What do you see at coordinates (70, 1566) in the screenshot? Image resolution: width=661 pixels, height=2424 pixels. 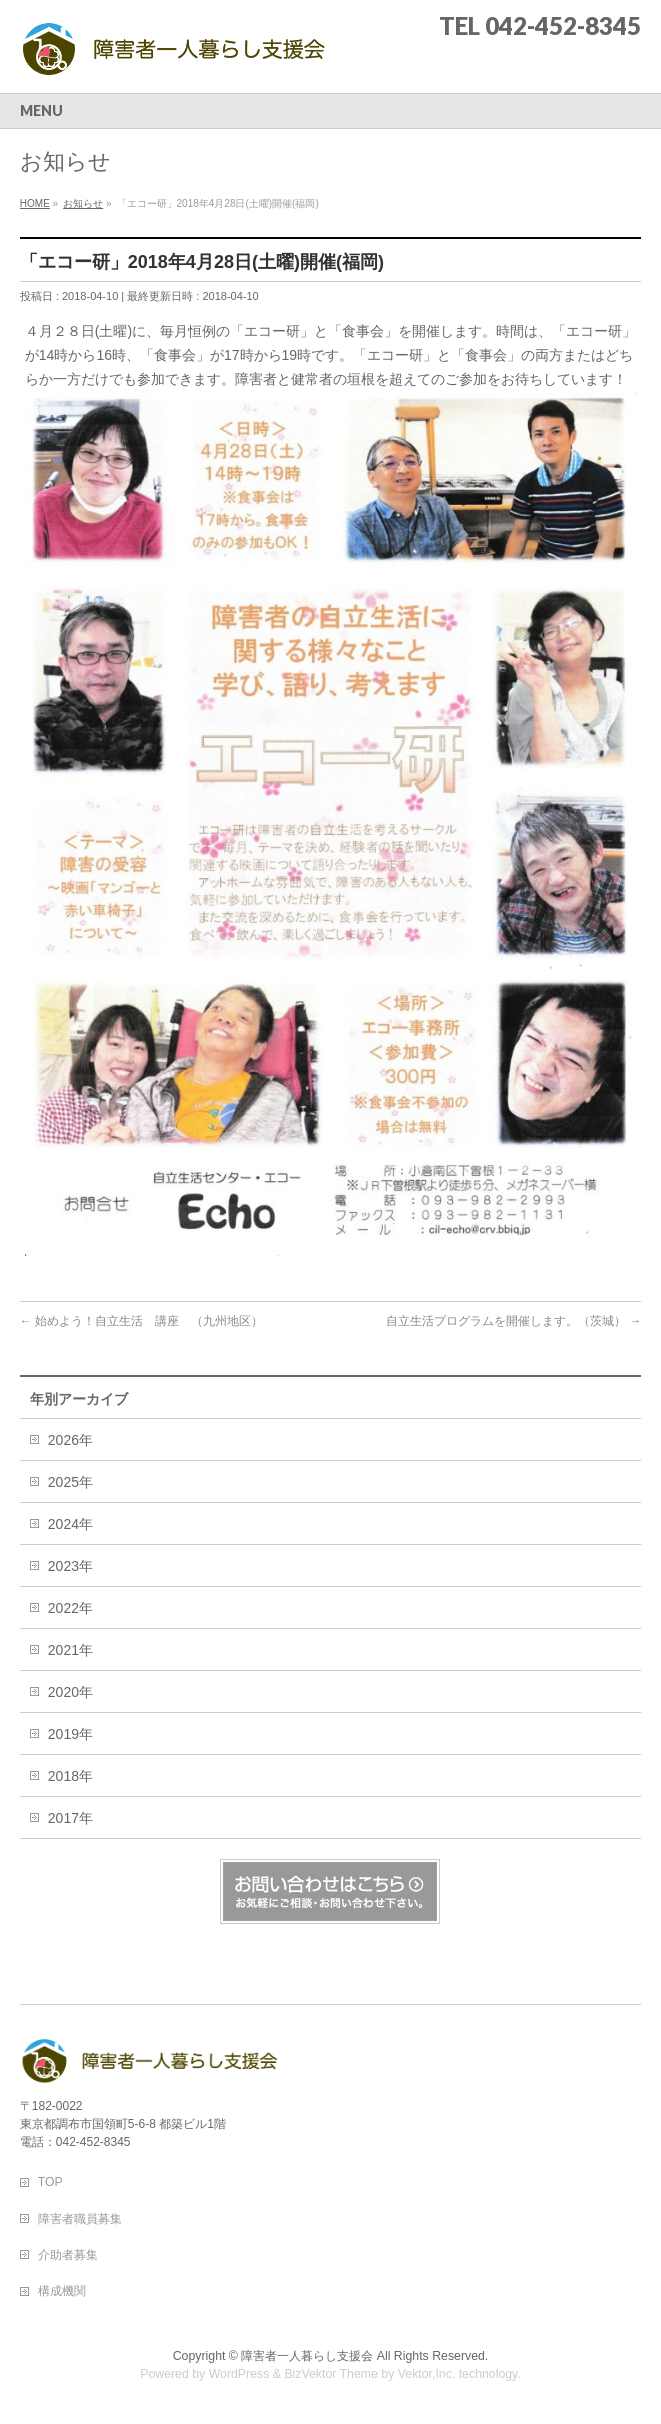 I see `2023年` at bounding box center [70, 1566].